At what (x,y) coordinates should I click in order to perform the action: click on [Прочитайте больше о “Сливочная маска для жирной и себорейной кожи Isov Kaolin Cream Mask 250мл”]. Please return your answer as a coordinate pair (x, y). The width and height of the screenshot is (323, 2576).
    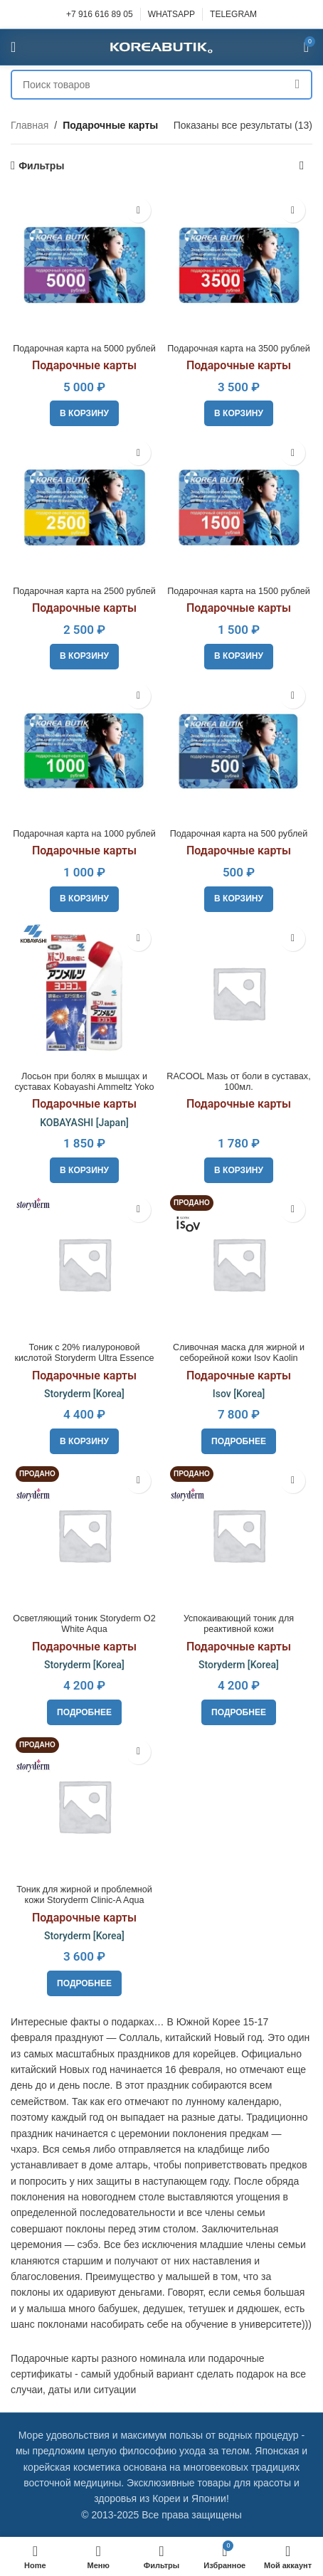
    Looking at the image, I should click on (238, 1441).